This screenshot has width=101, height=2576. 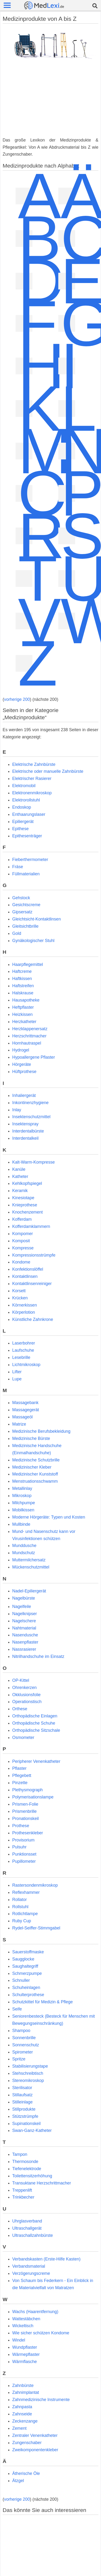 I want to click on Knieprothese, so click(x=24, y=1205).